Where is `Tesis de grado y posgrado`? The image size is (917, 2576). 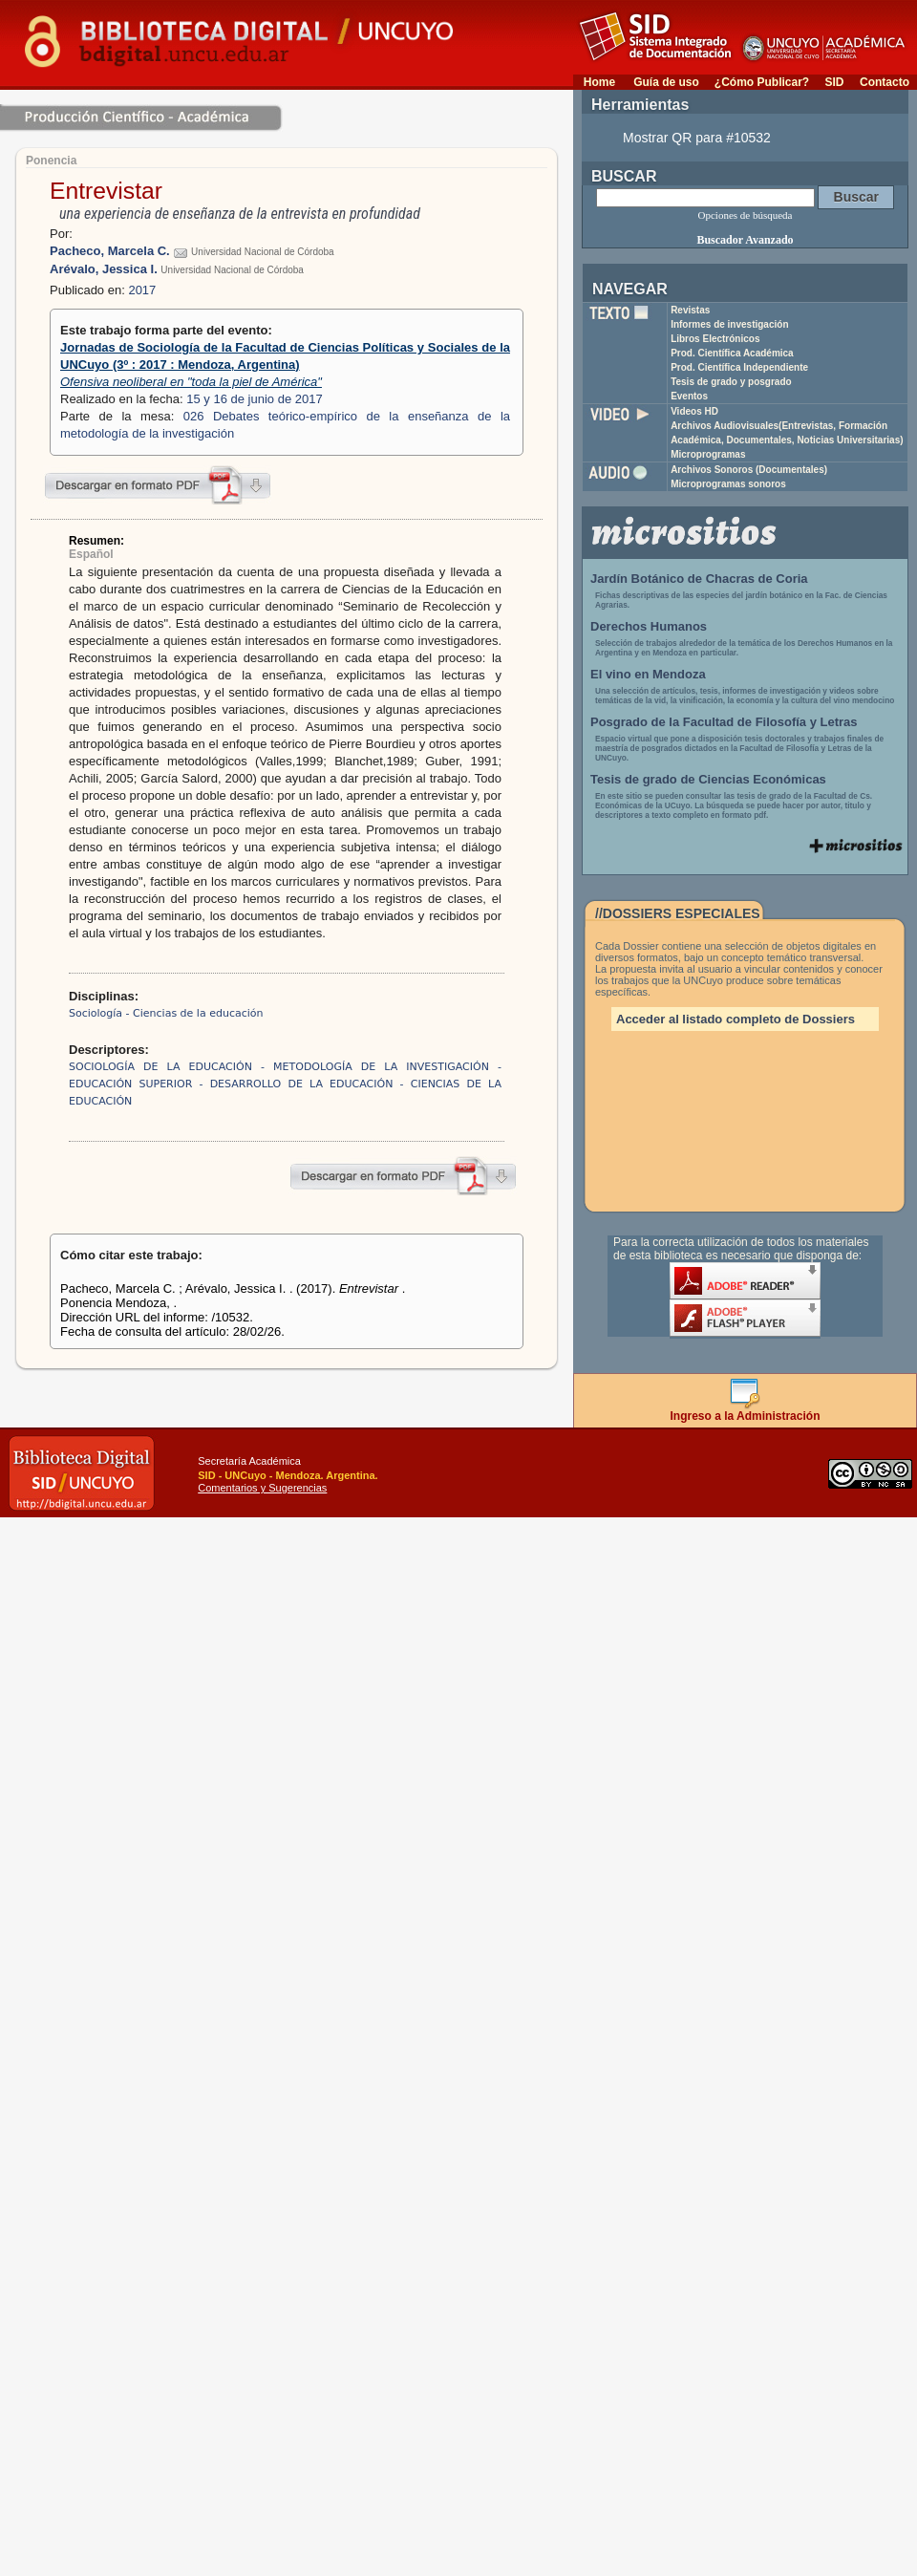
Tesis de grado y posgrado is located at coordinates (731, 381).